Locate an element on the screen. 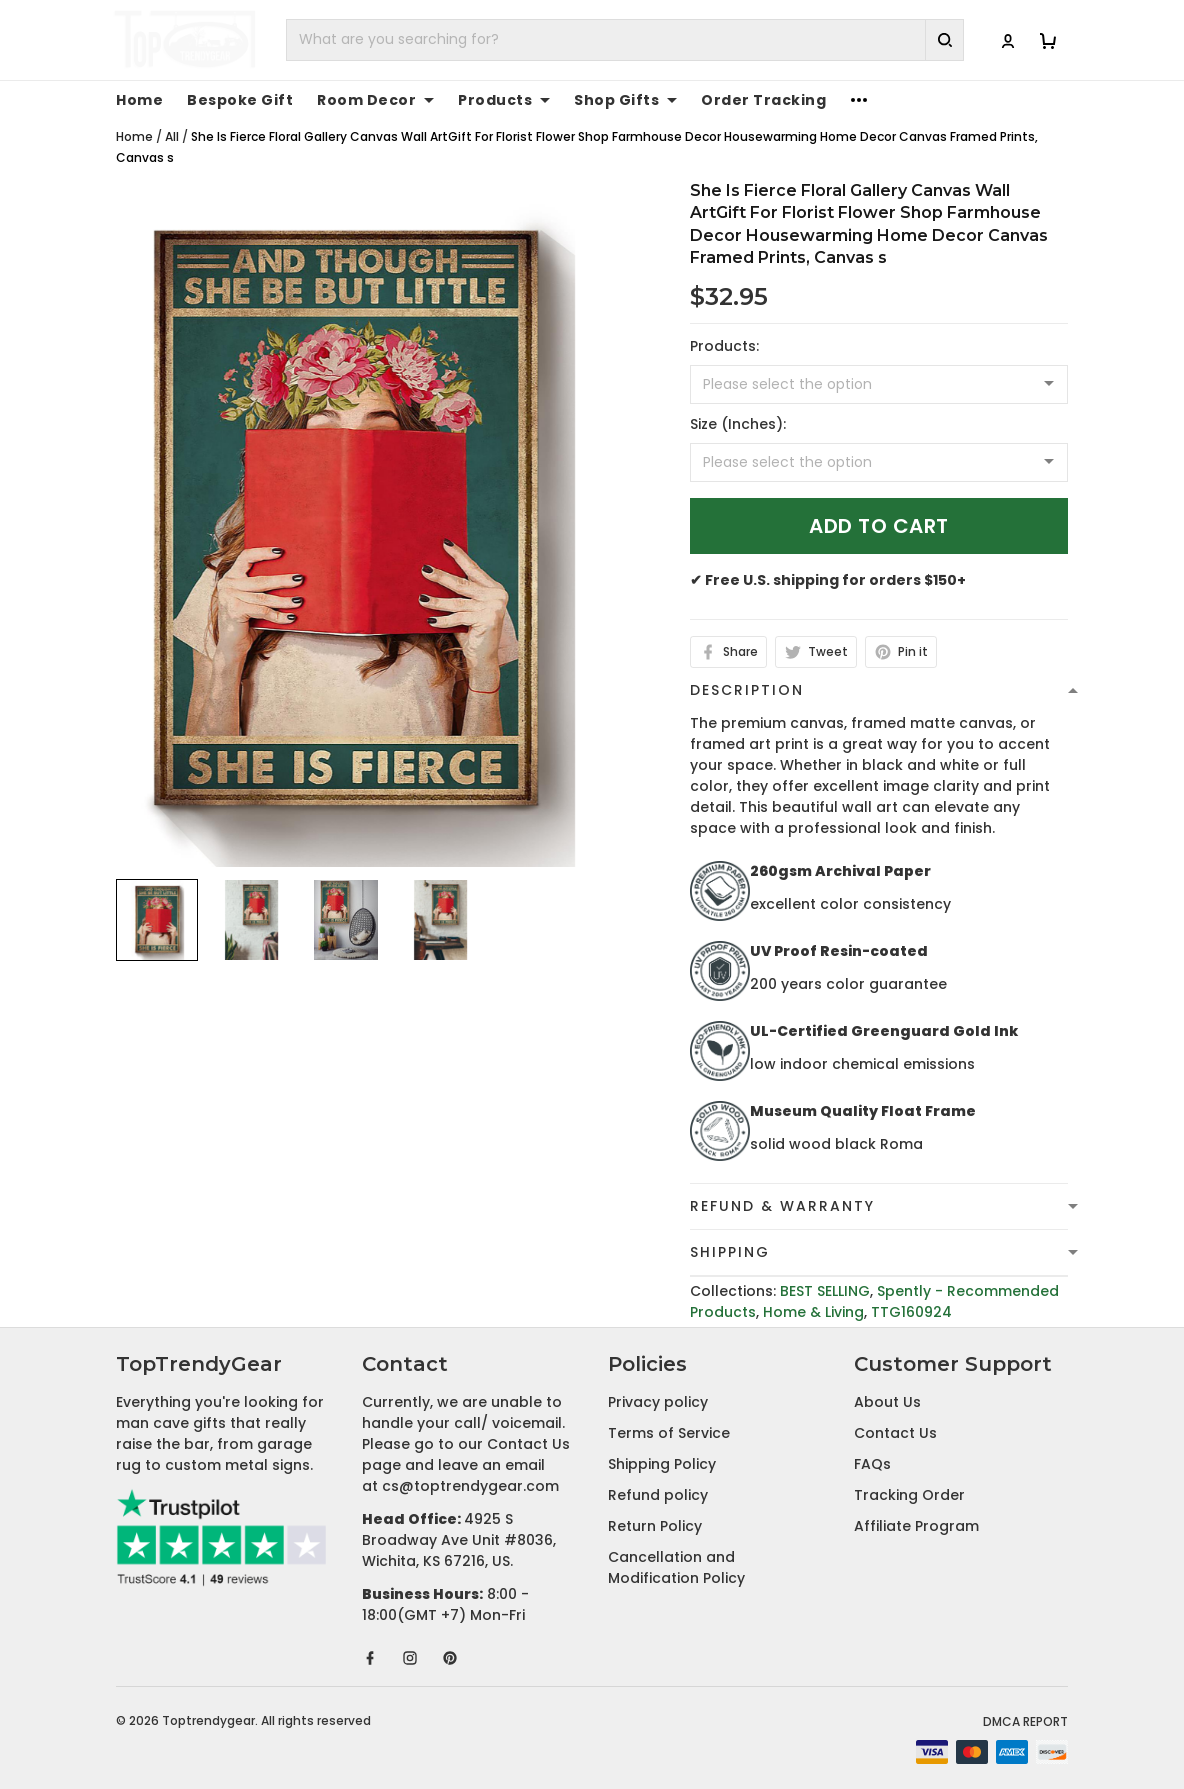  Room Decor is located at coordinates (375, 100).